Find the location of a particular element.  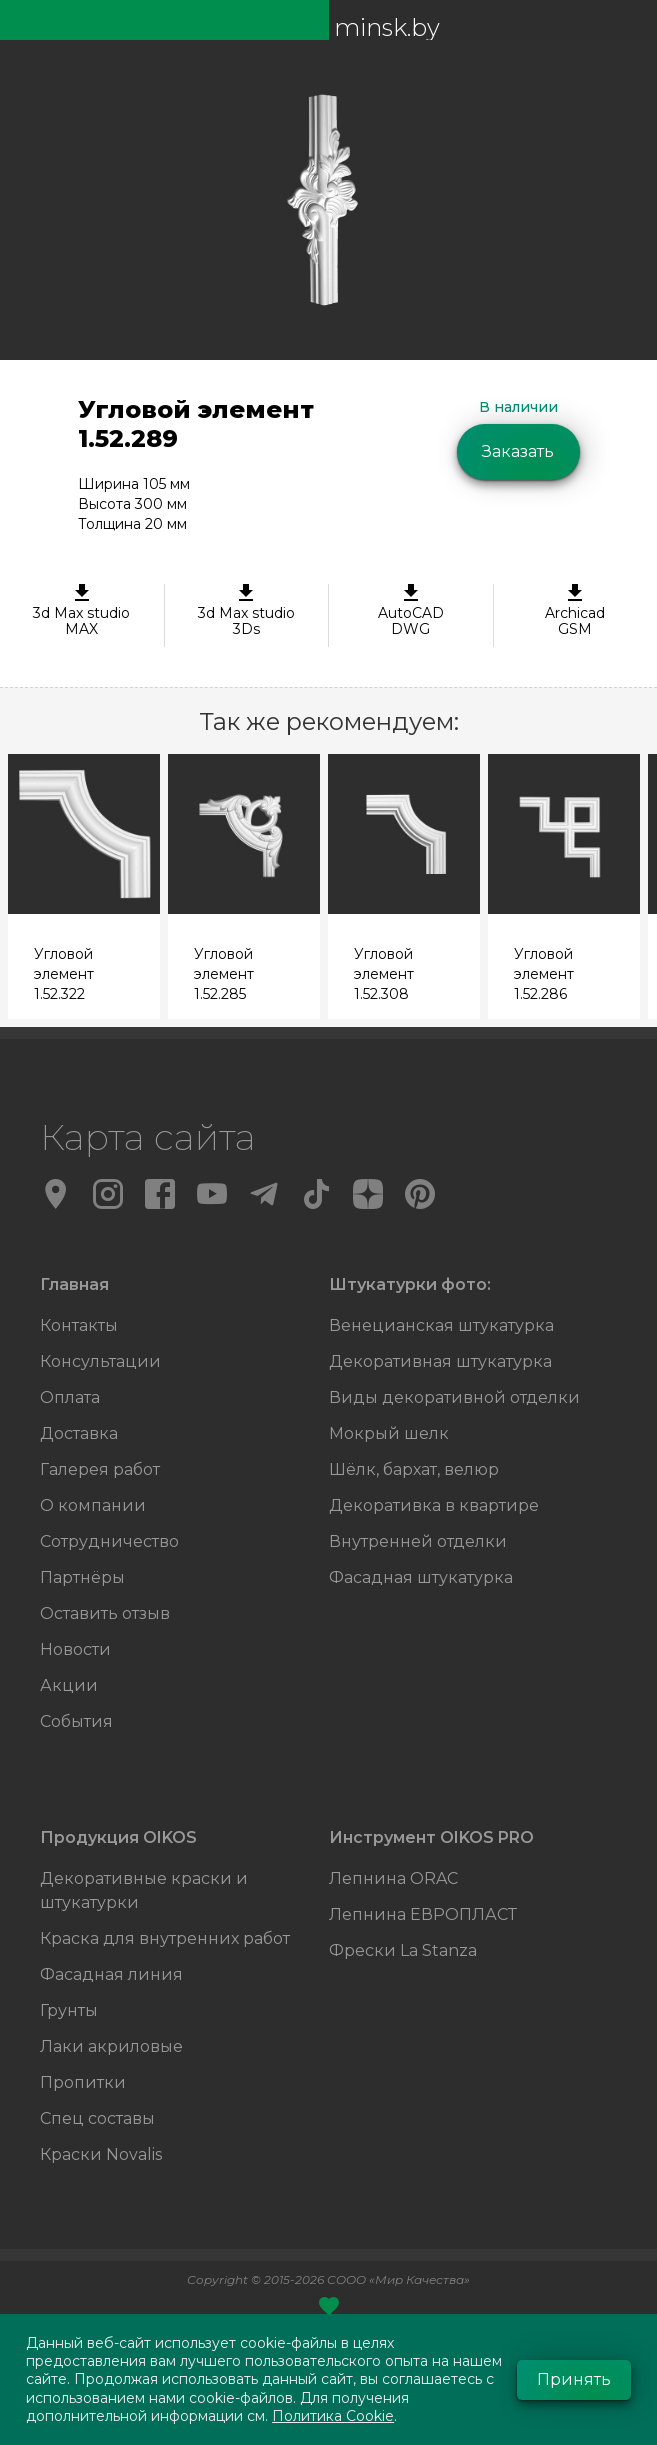

Оставить отзыв is located at coordinates (105, 1613).